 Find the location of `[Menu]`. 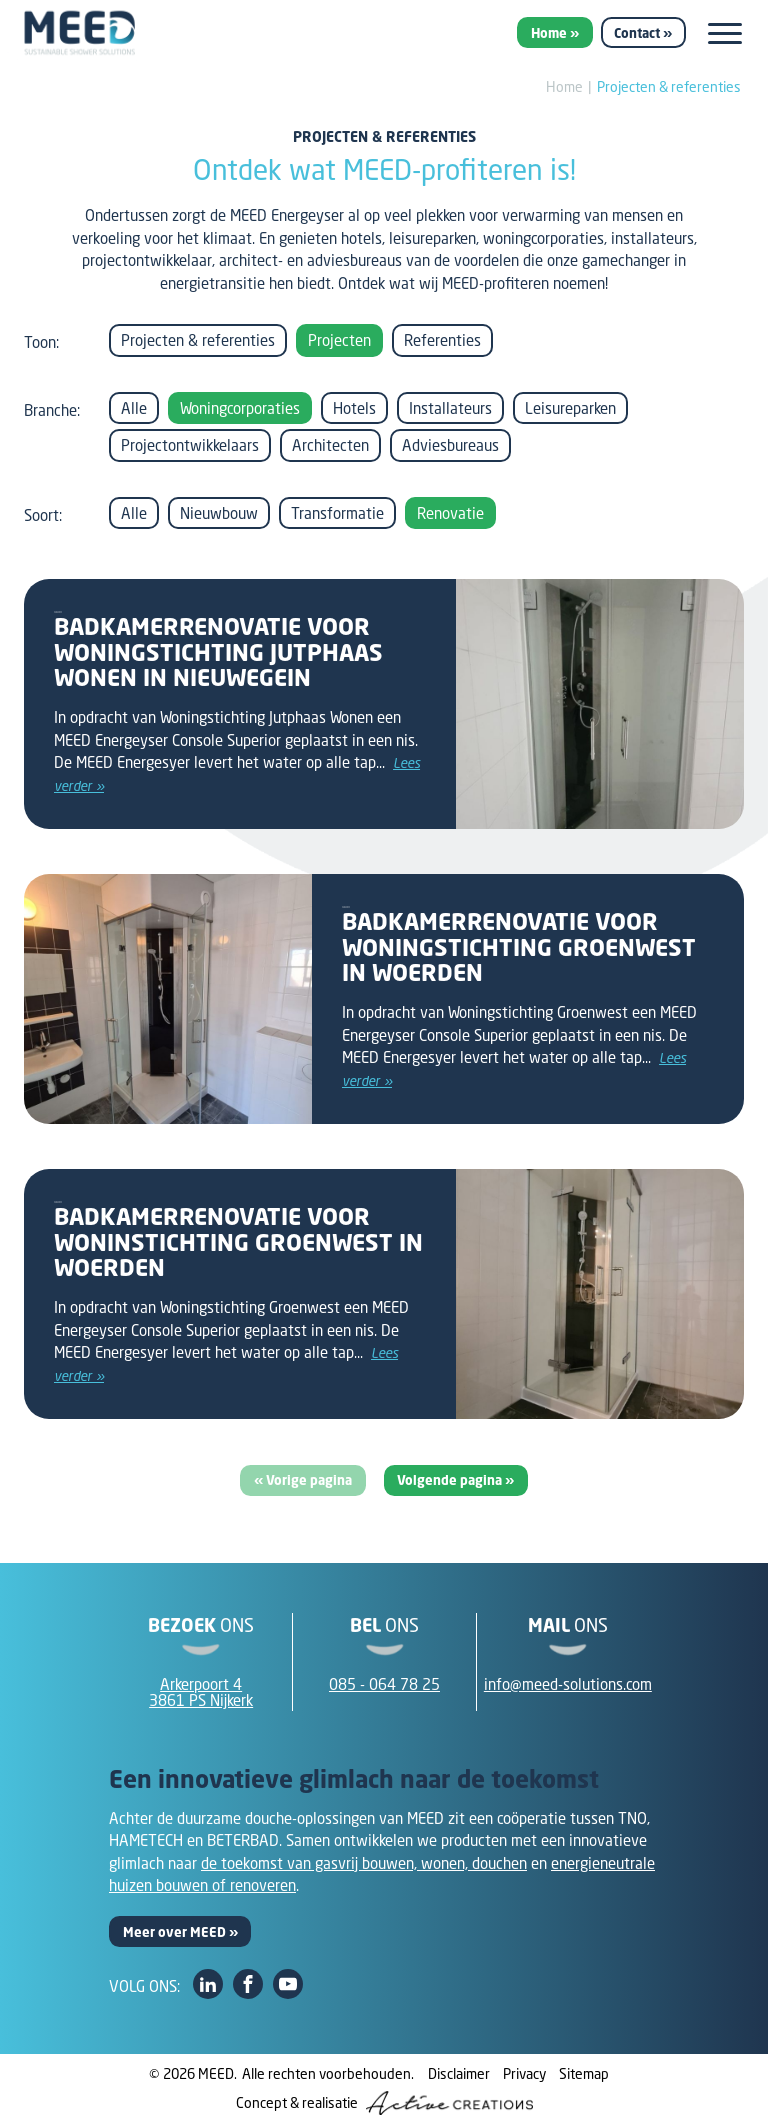

[Menu] is located at coordinates (725, 33).